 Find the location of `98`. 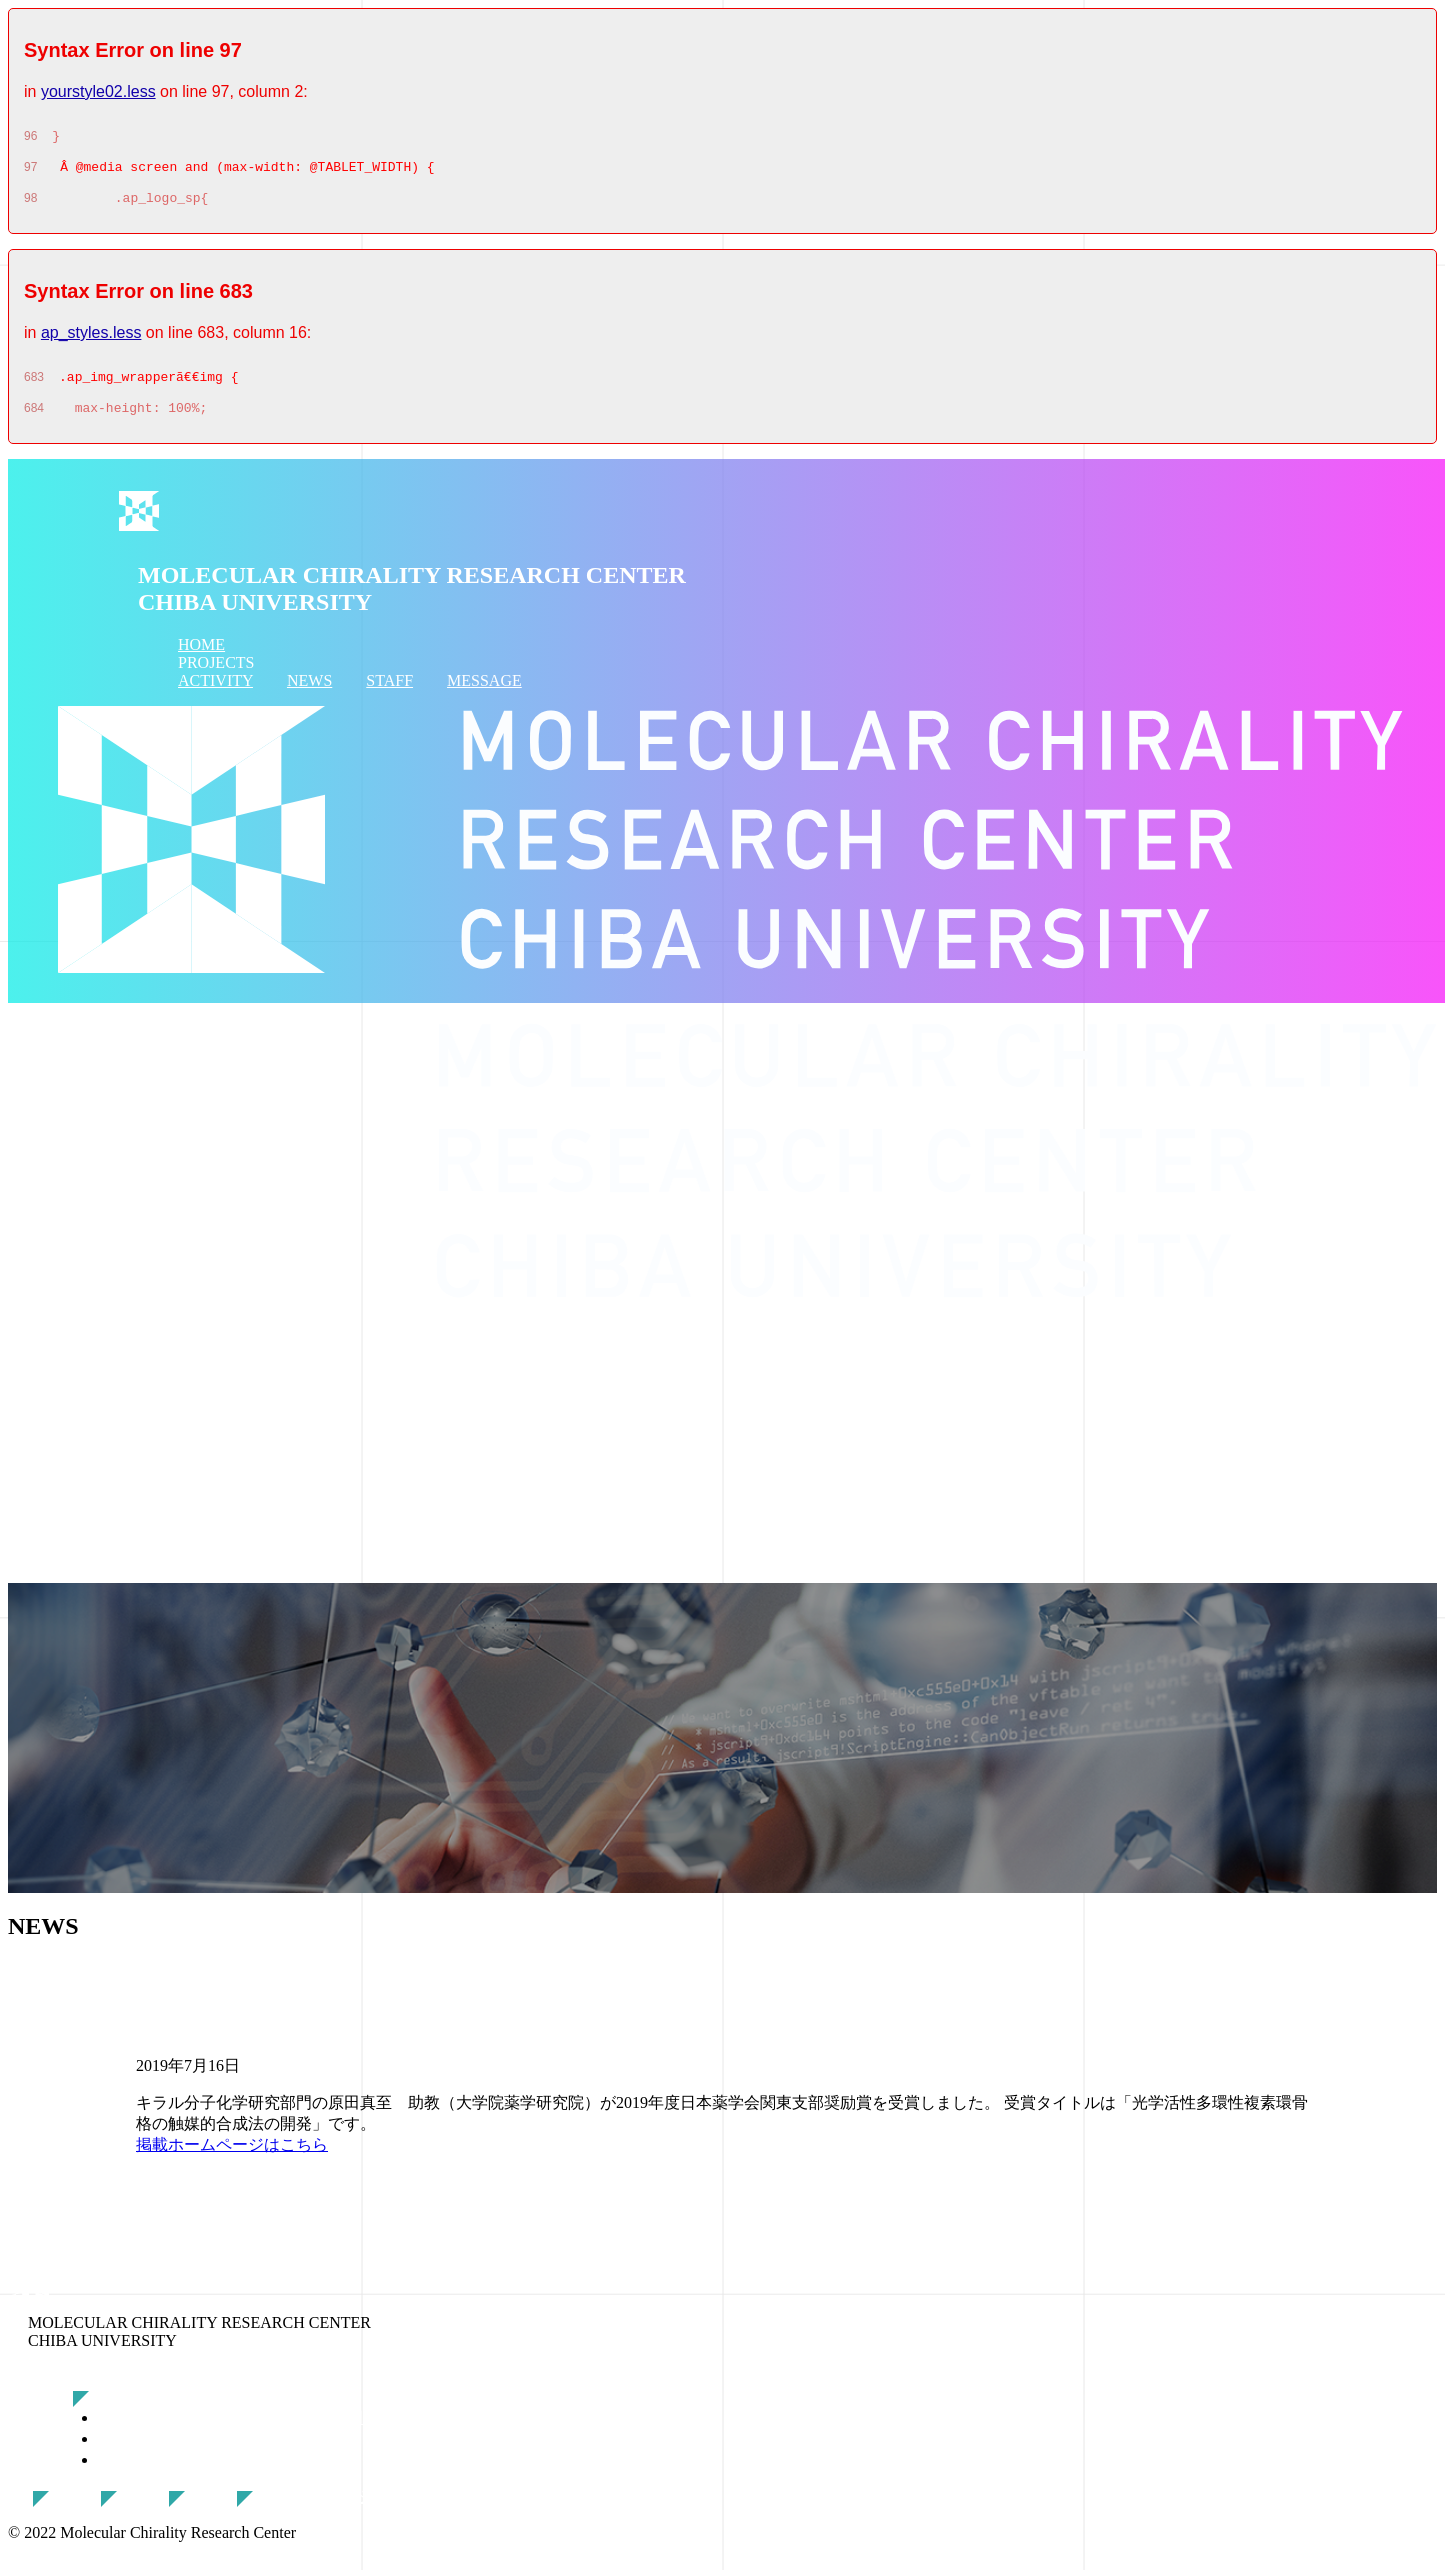

98 is located at coordinates (30, 207).